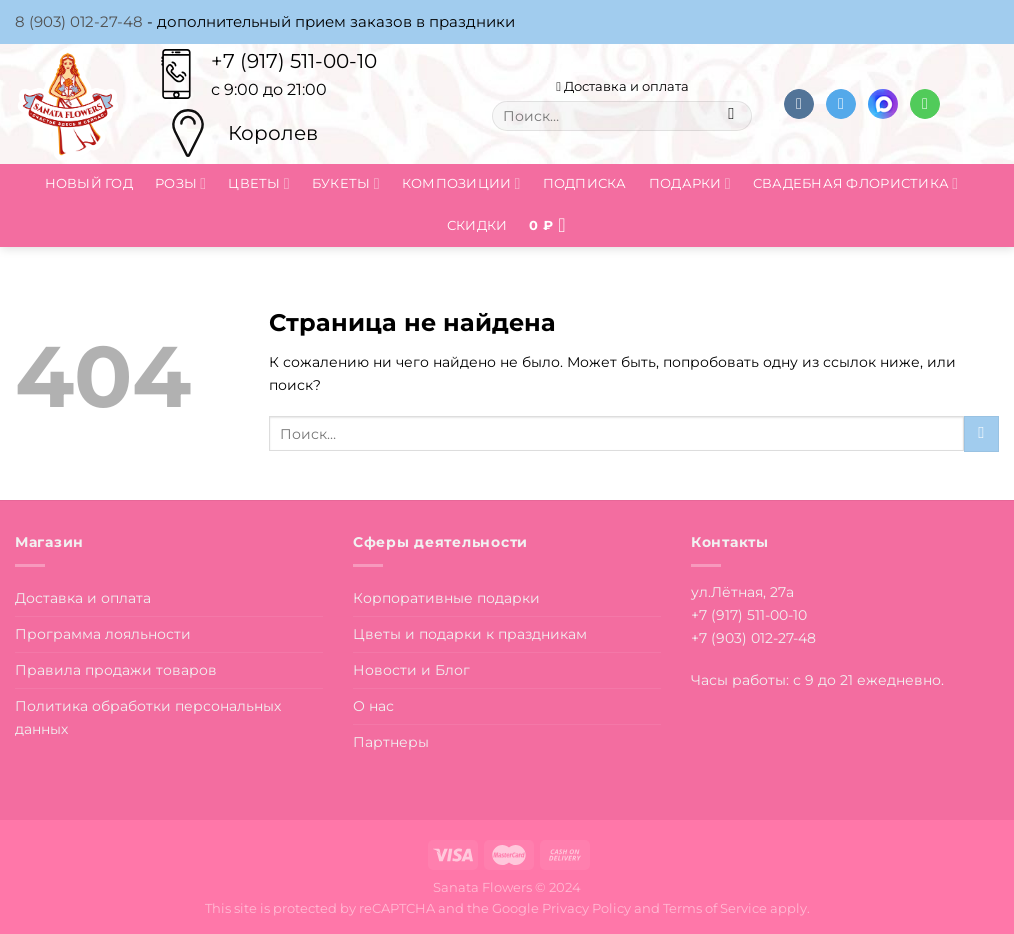 The height and width of the screenshot is (934, 1014). Describe the element at coordinates (477, 225) in the screenshot. I see `Скидки` at that location.